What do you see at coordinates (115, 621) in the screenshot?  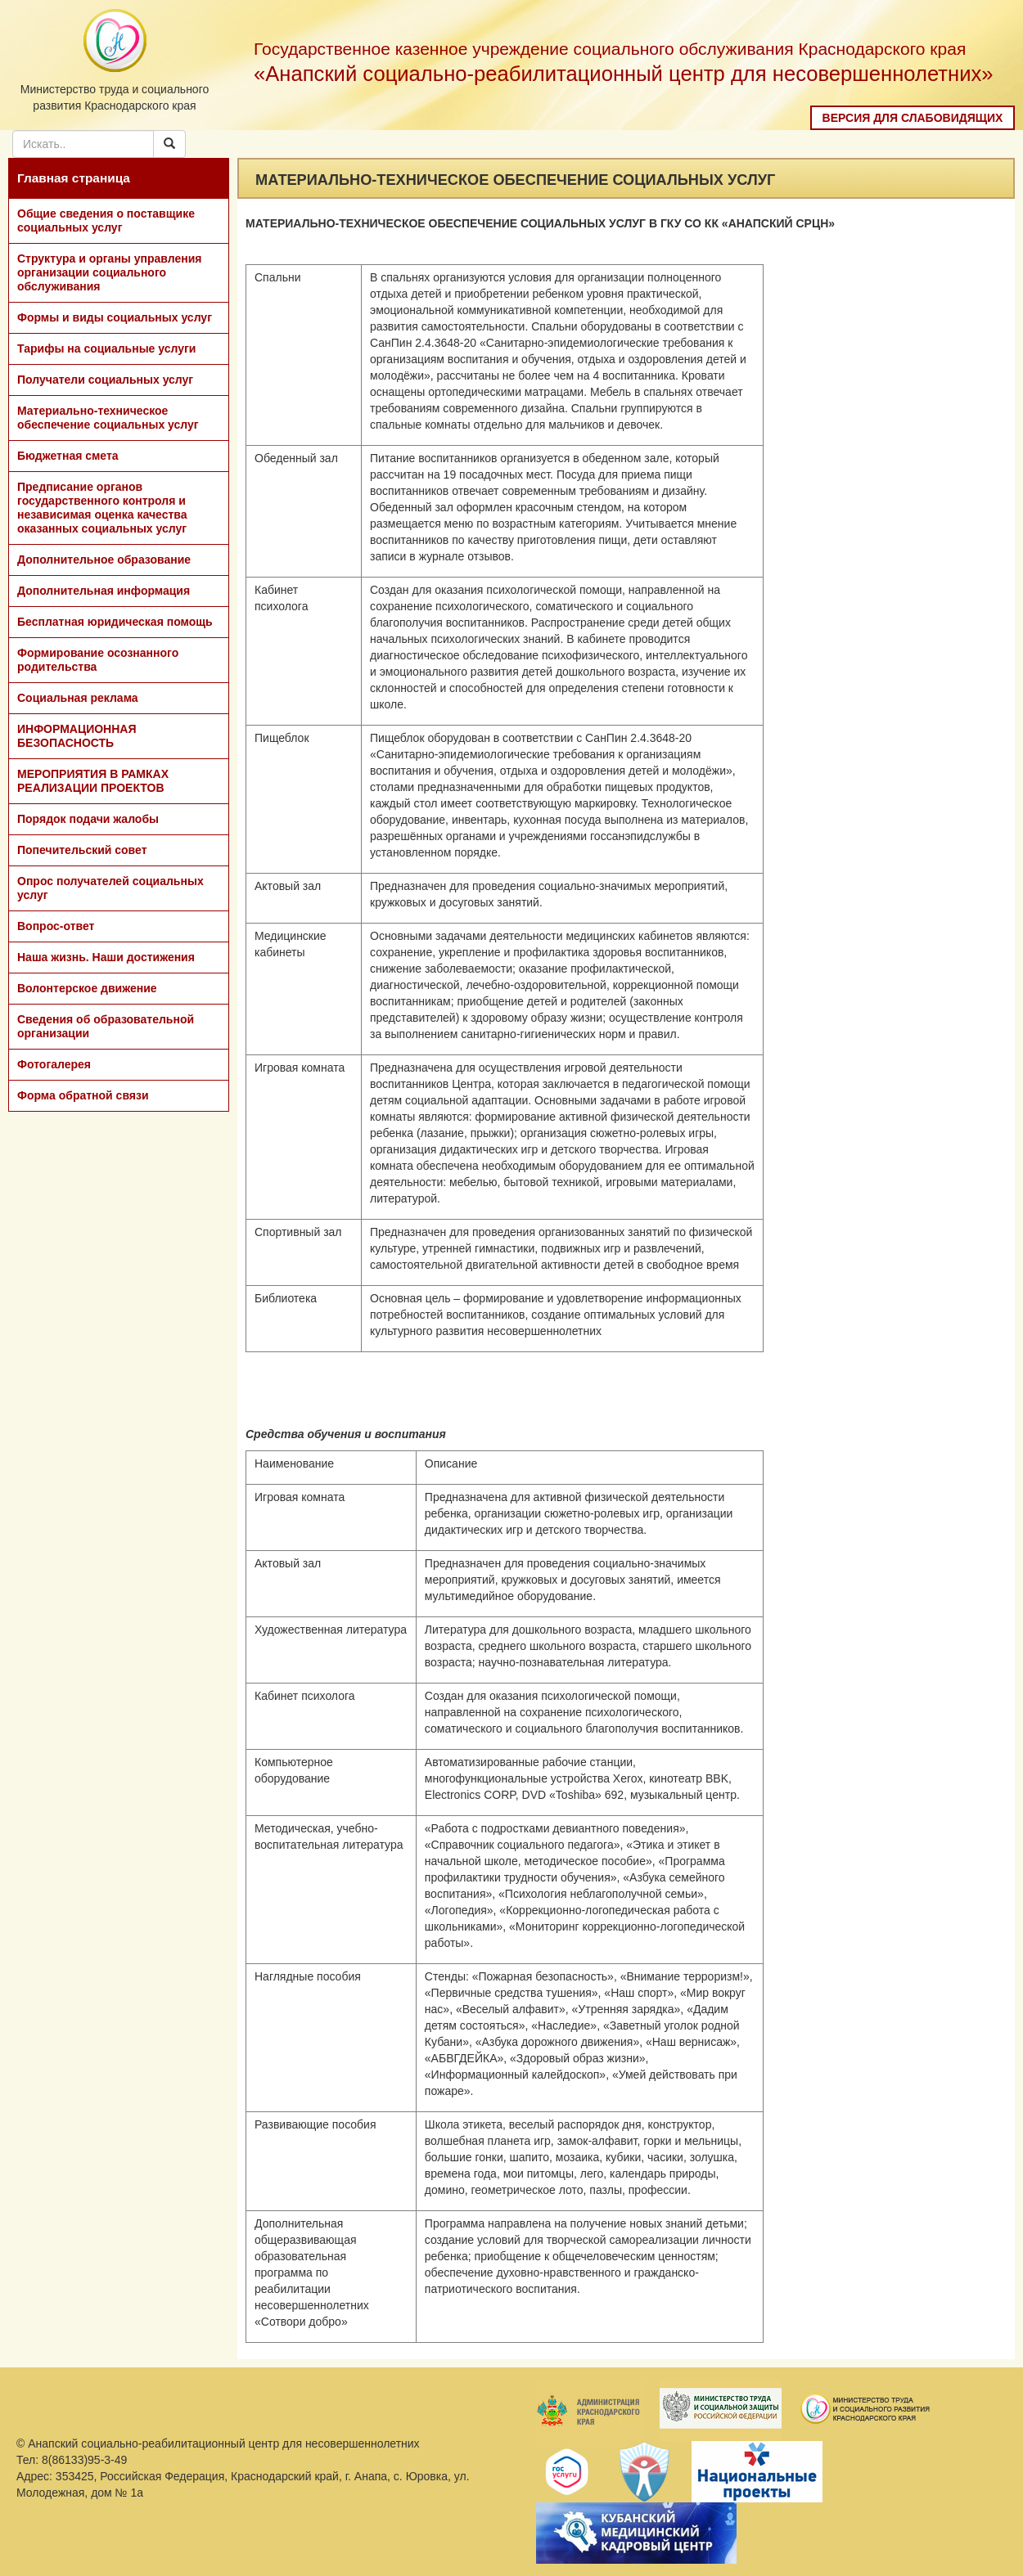 I see `Бесплатная юридическая помощь` at bounding box center [115, 621].